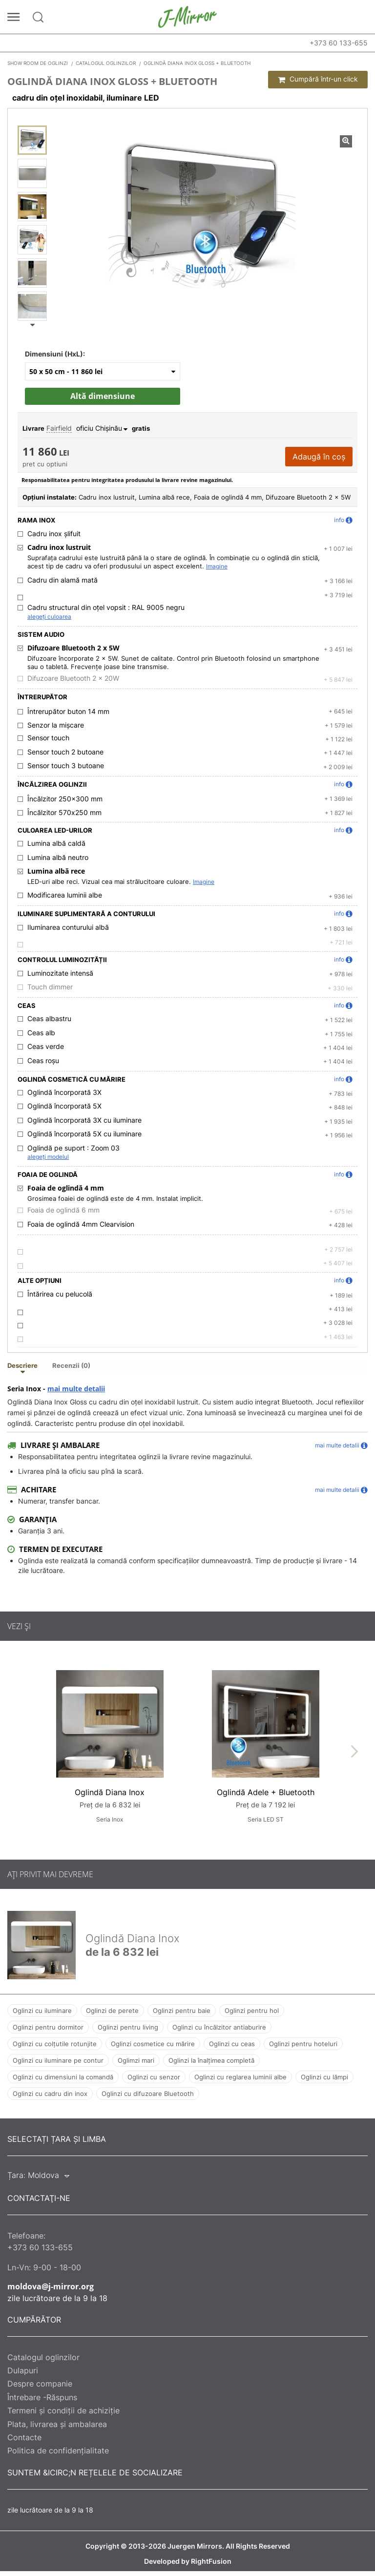  I want to click on Oglinzi pentru hol, so click(252, 2010).